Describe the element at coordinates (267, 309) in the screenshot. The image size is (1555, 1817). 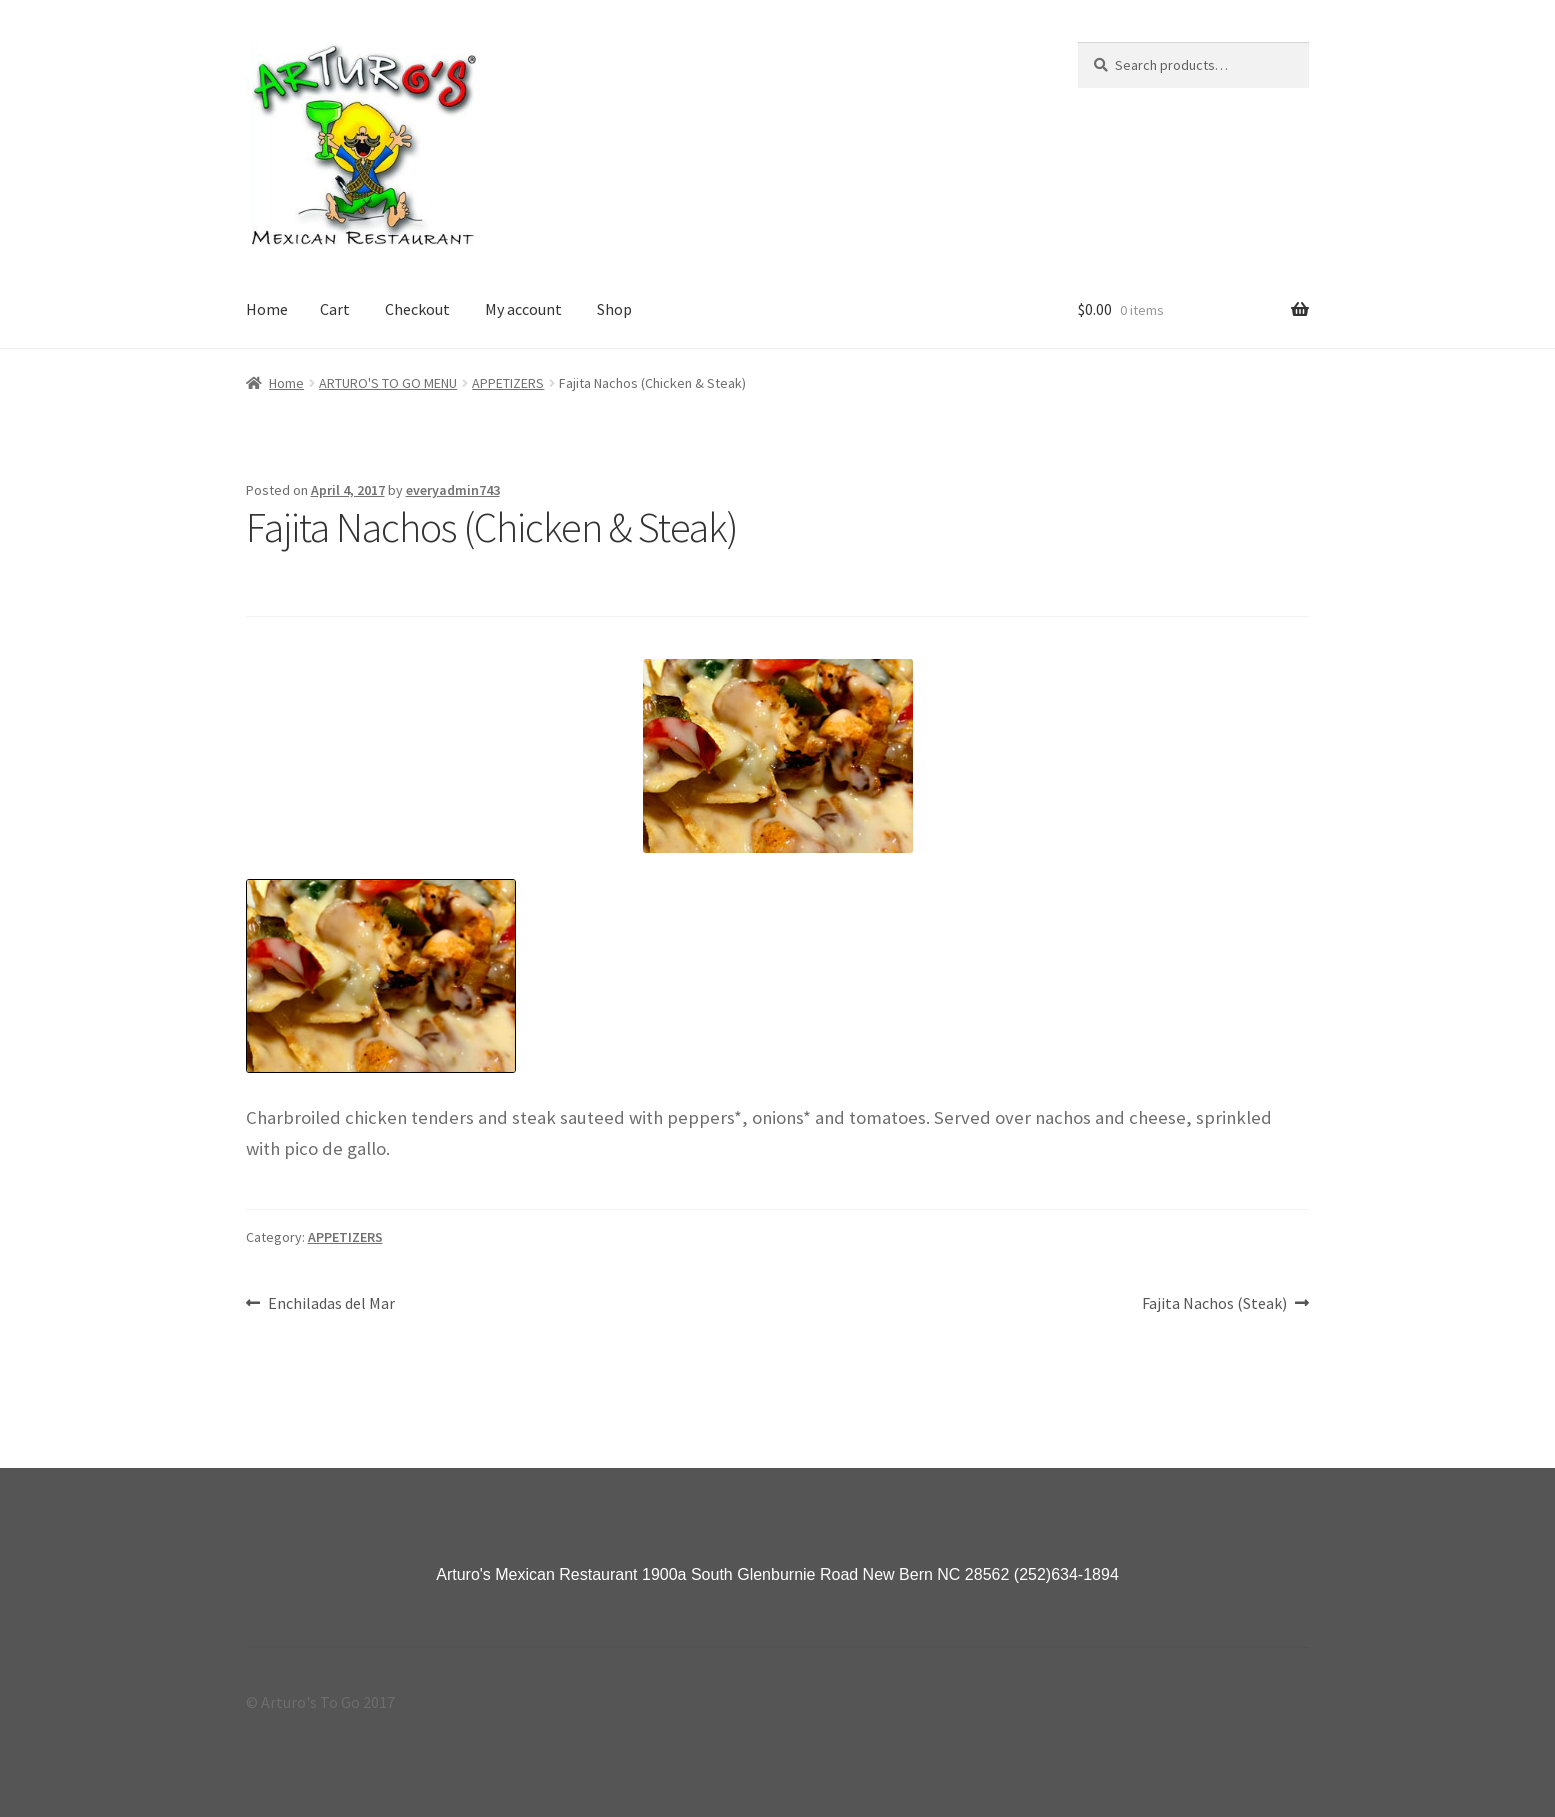
I see `Home` at that location.